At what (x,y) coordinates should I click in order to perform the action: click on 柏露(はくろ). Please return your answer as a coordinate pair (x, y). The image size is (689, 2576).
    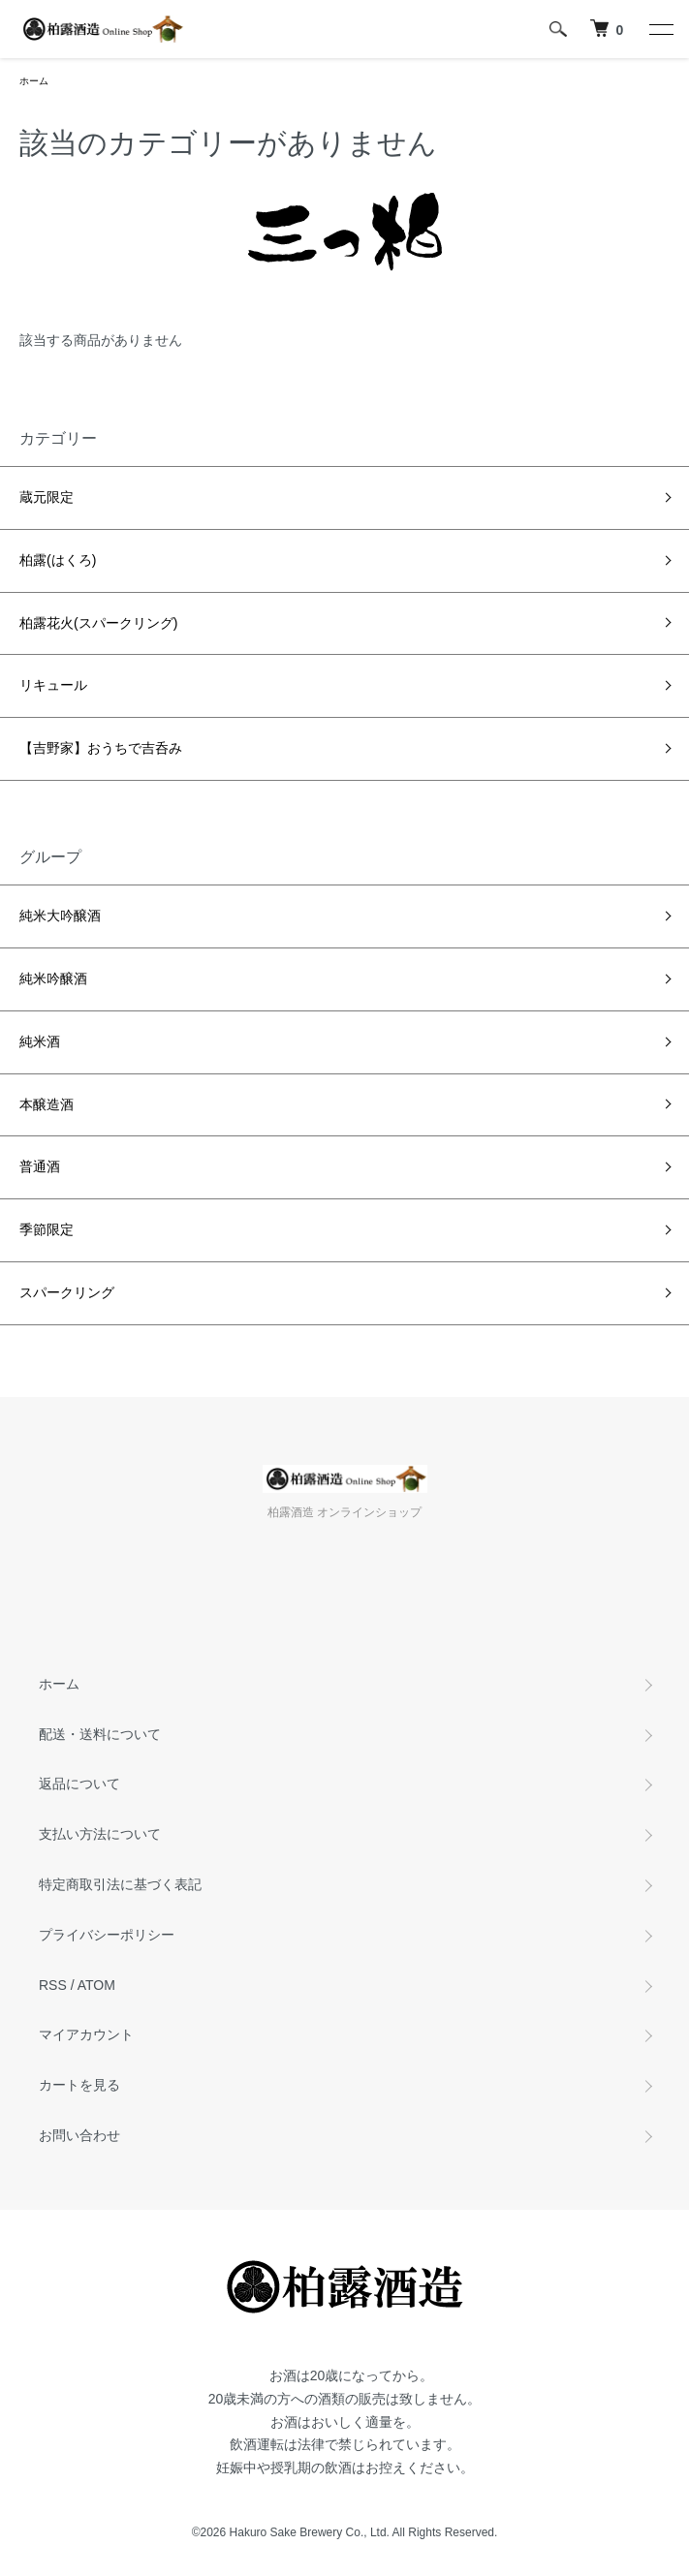
    Looking at the image, I should click on (57, 560).